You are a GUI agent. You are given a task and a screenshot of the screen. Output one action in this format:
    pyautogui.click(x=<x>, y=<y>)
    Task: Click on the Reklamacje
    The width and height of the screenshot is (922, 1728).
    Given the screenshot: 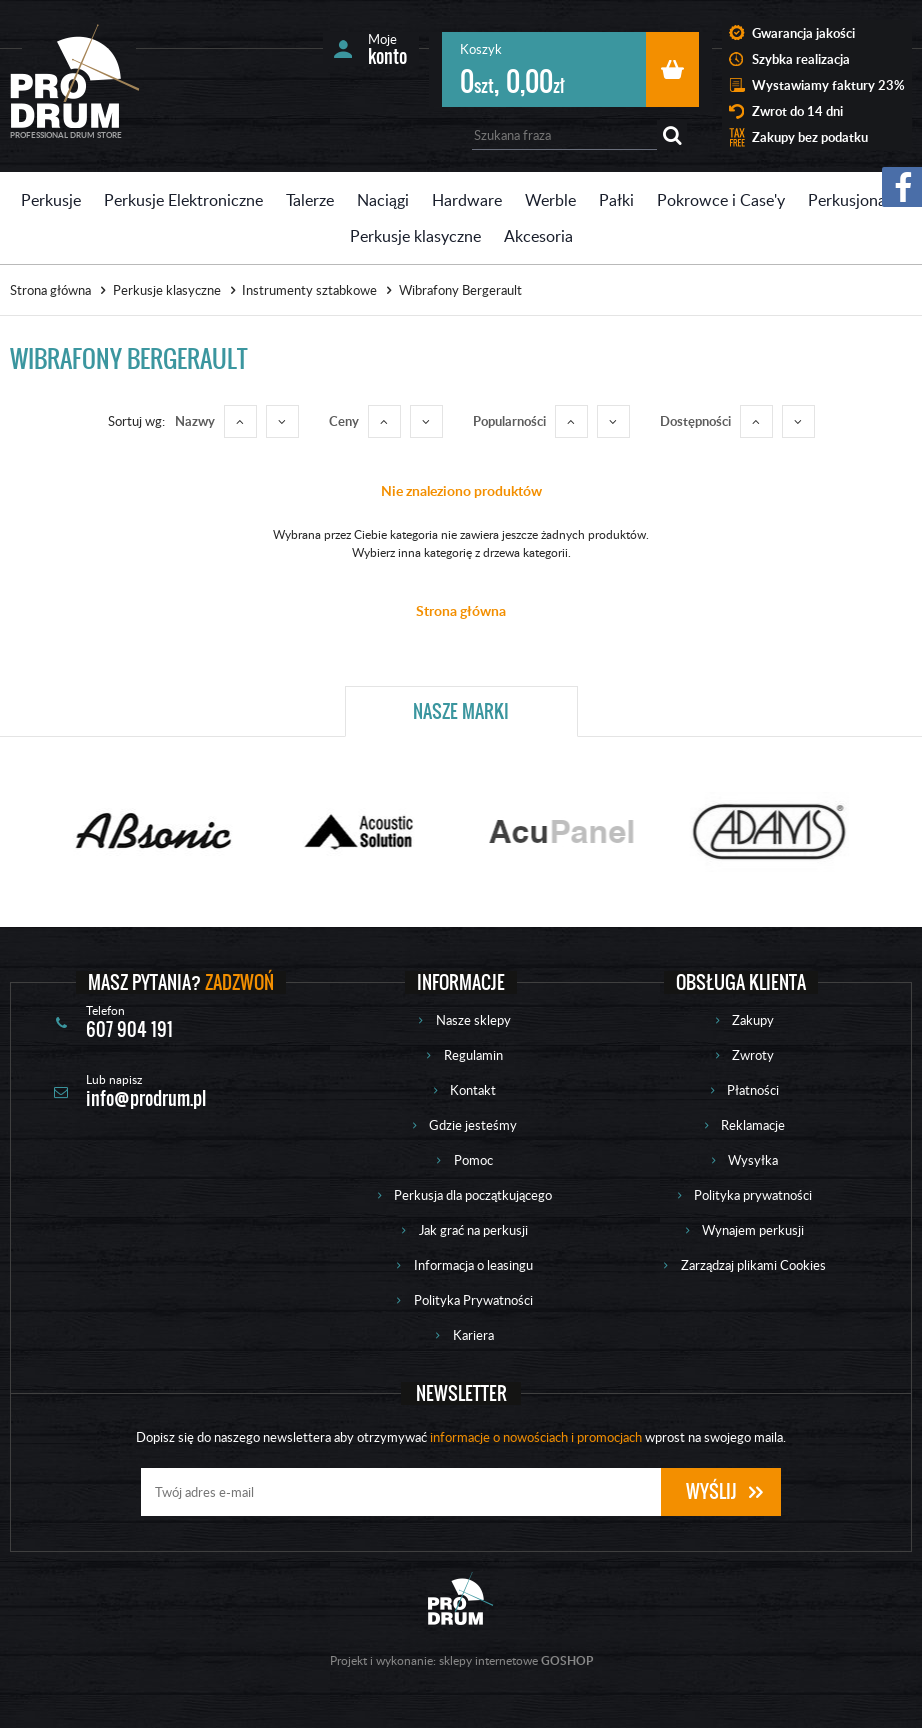 What is the action you would take?
    pyautogui.click(x=753, y=1125)
    